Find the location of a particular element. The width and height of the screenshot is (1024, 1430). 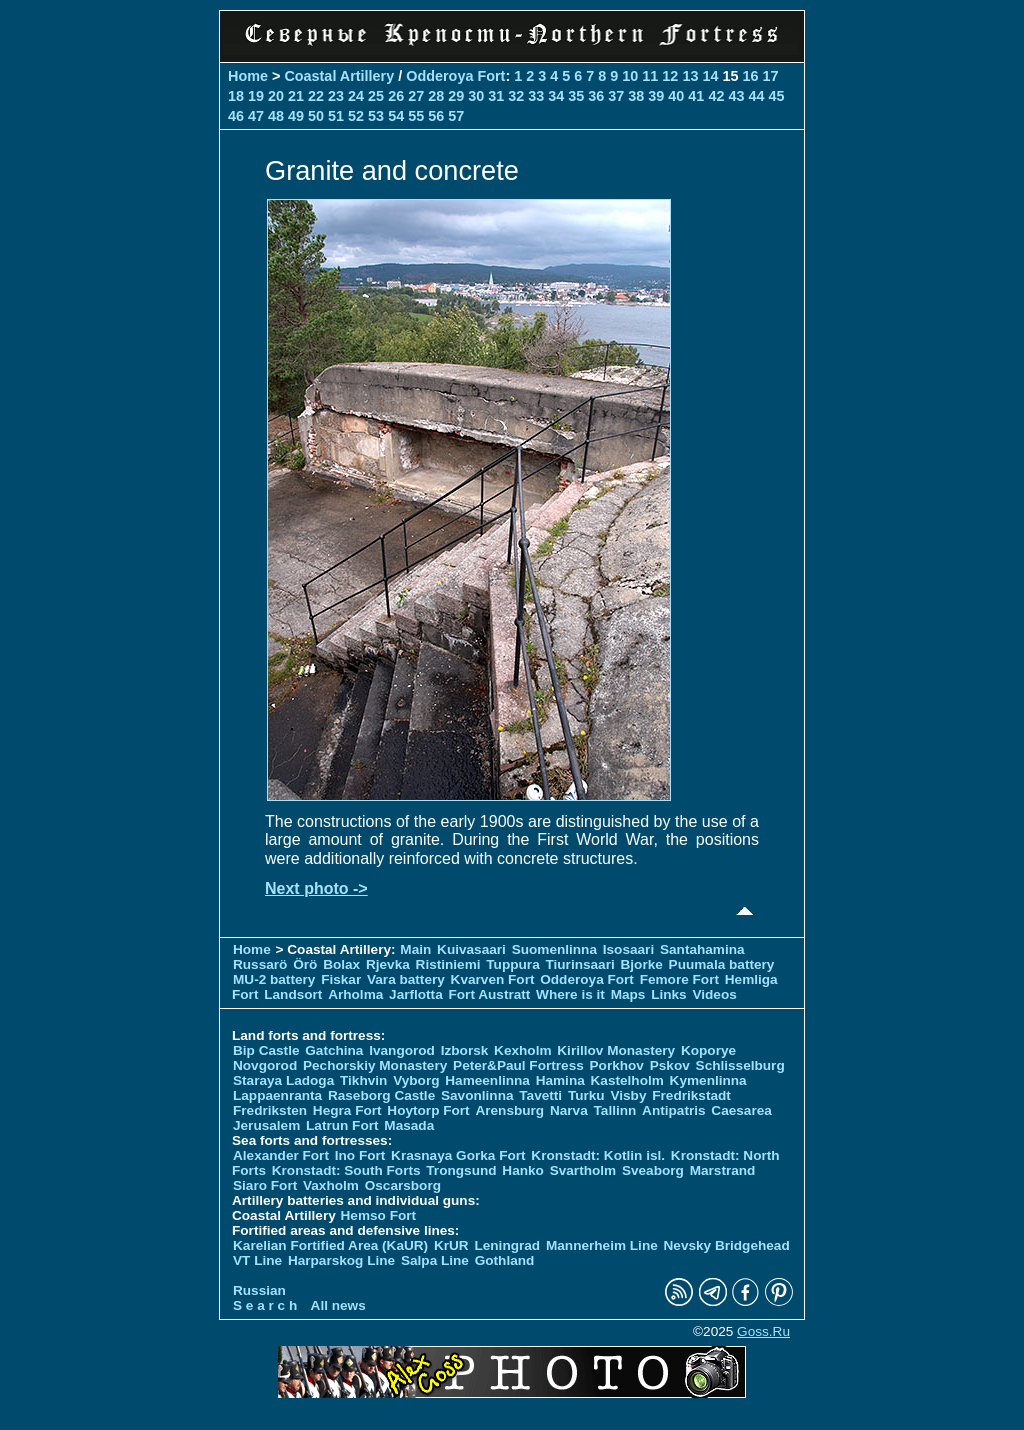

Schlisselburg is located at coordinates (740, 1065).